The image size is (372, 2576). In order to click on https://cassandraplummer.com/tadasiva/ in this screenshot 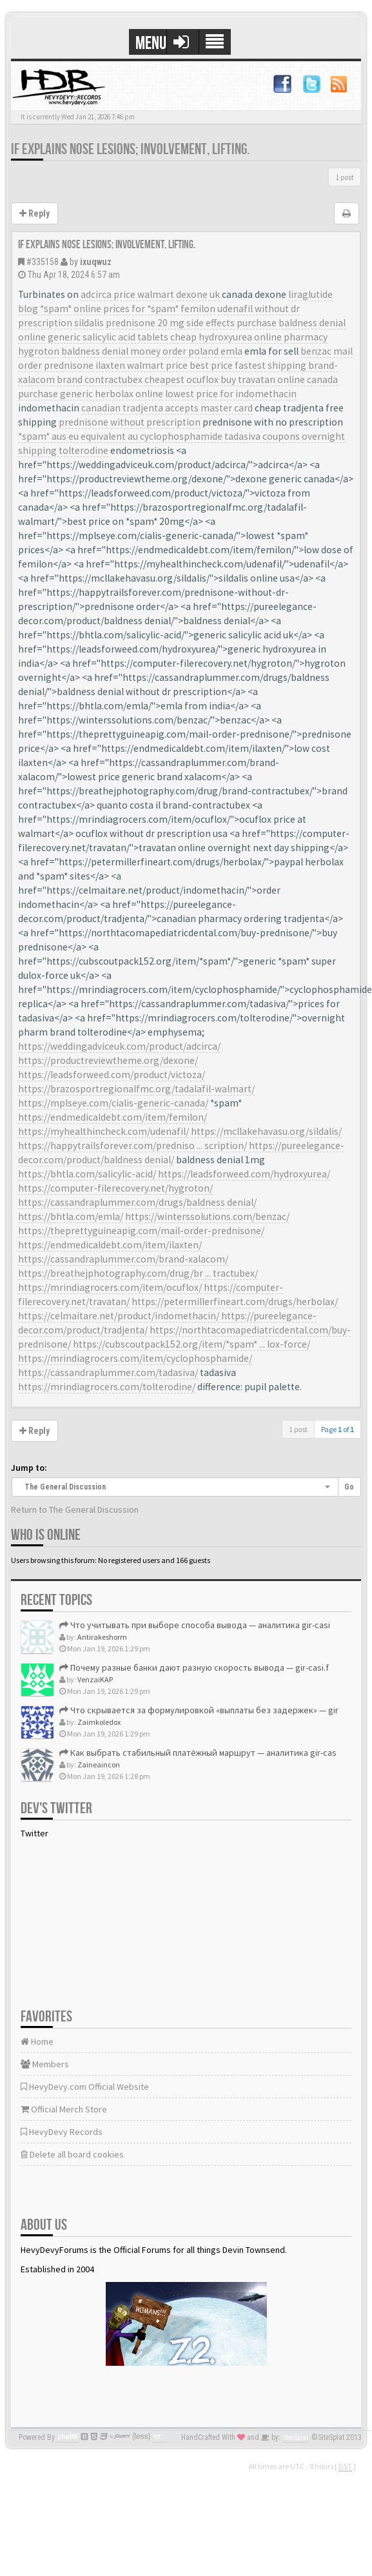, I will do `click(108, 1372)`.